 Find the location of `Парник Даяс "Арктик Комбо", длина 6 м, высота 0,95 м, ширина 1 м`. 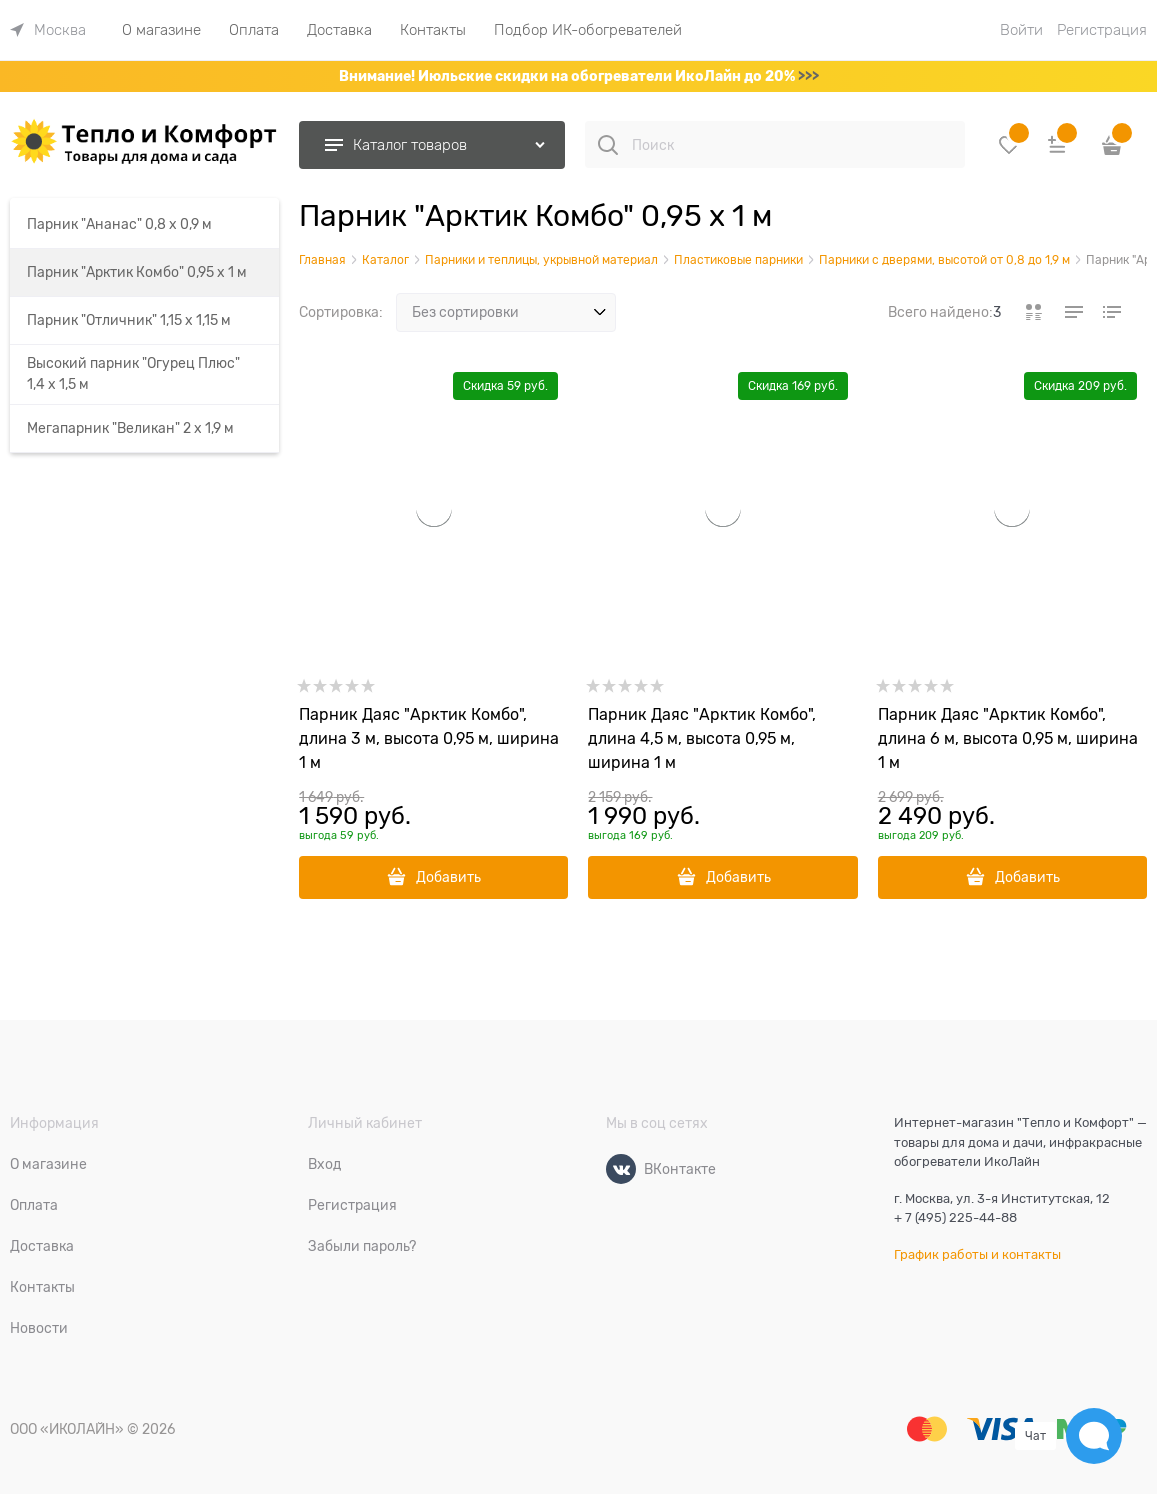

Парник Даяс "Арктик Комбо", длина 6 м, высота 0,95 м, ширина 1 м is located at coordinates (1008, 739).